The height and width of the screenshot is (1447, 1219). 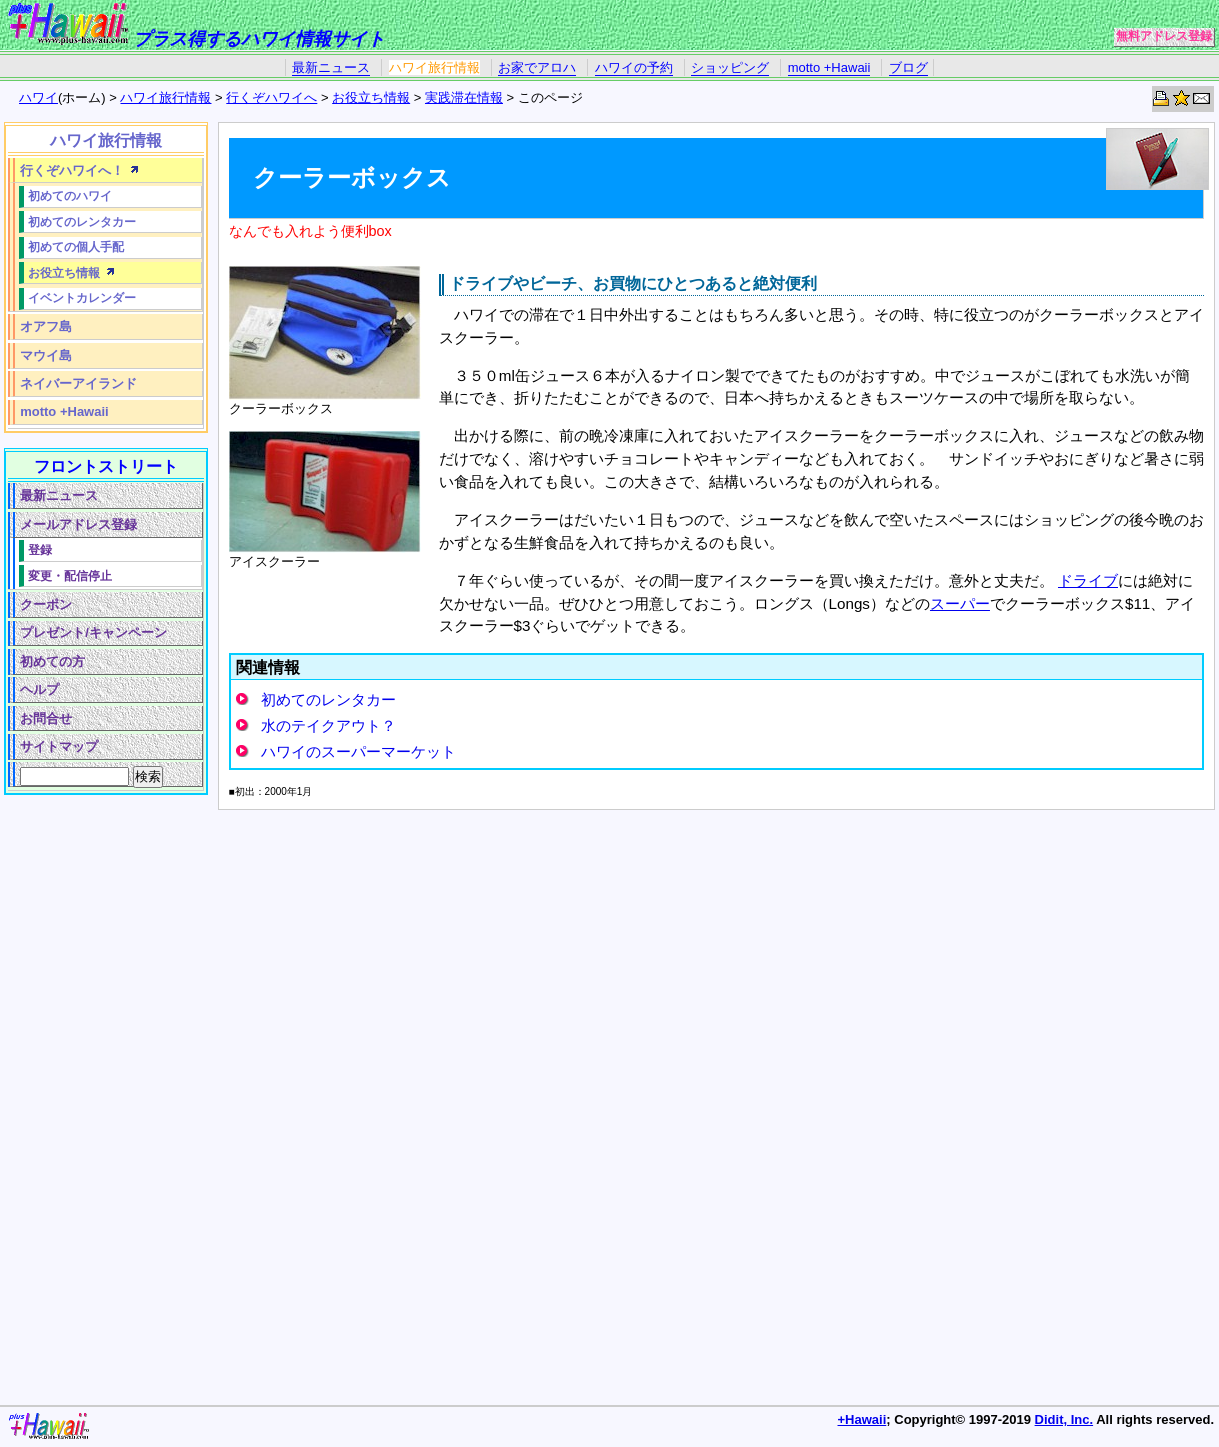 I want to click on +Hawaii, so click(x=862, y=1419).